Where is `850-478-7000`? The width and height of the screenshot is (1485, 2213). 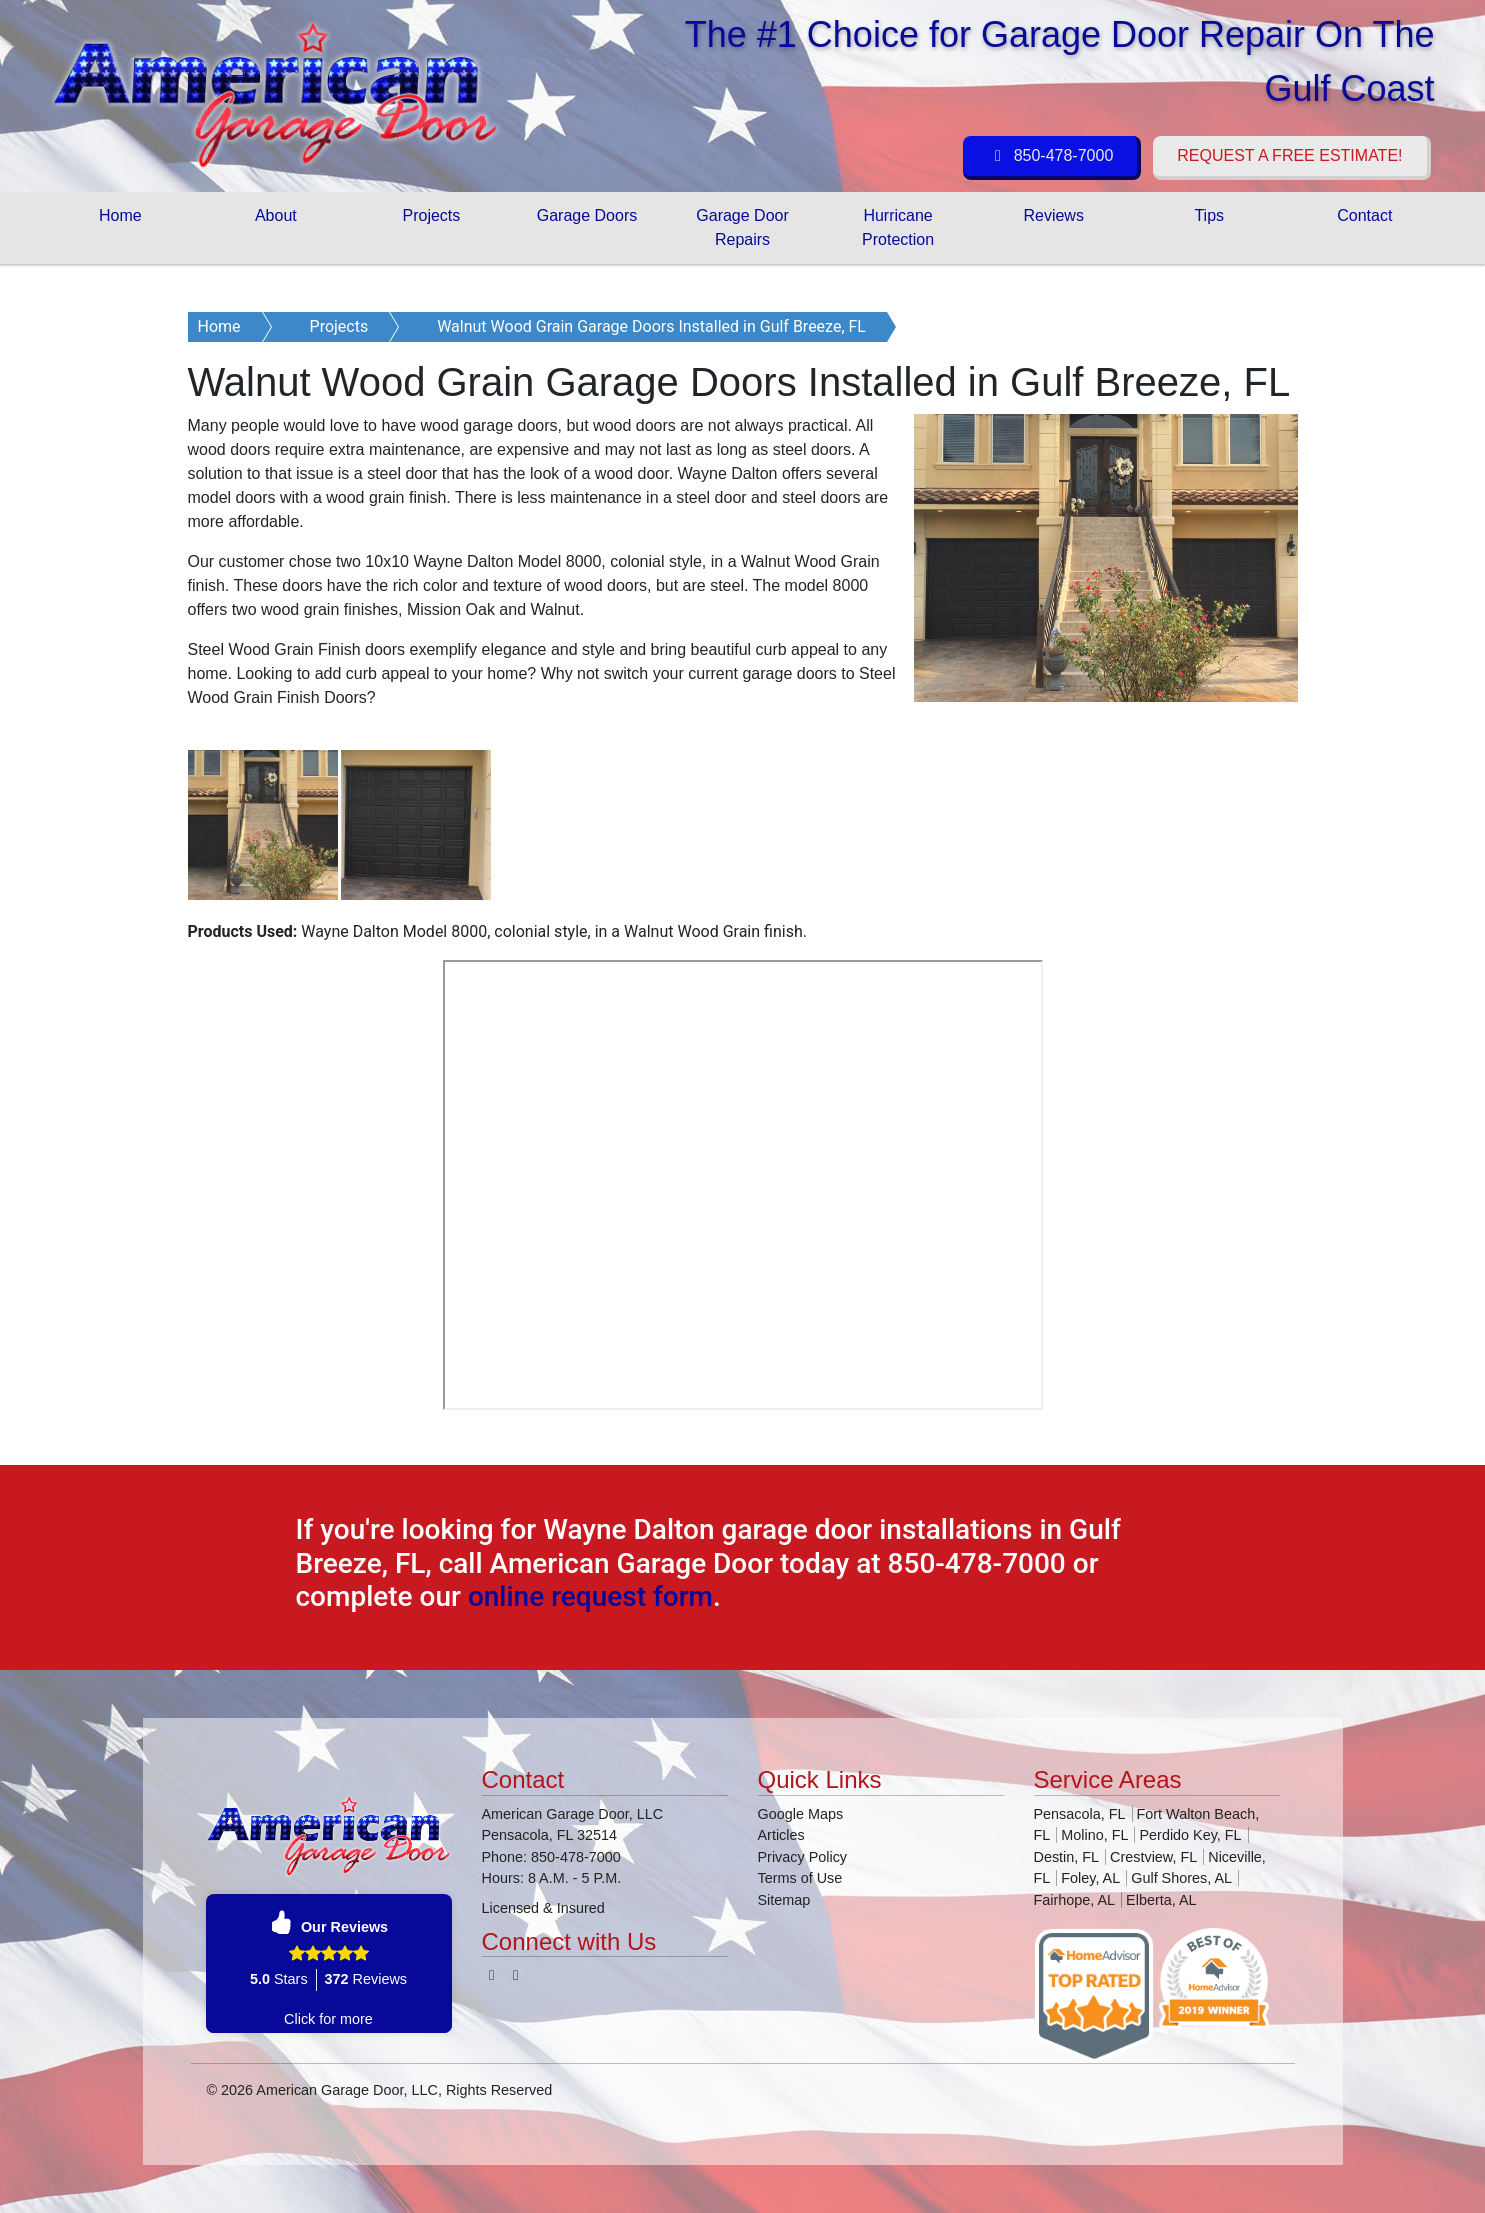 850-478-7000 is located at coordinates (1050, 155).